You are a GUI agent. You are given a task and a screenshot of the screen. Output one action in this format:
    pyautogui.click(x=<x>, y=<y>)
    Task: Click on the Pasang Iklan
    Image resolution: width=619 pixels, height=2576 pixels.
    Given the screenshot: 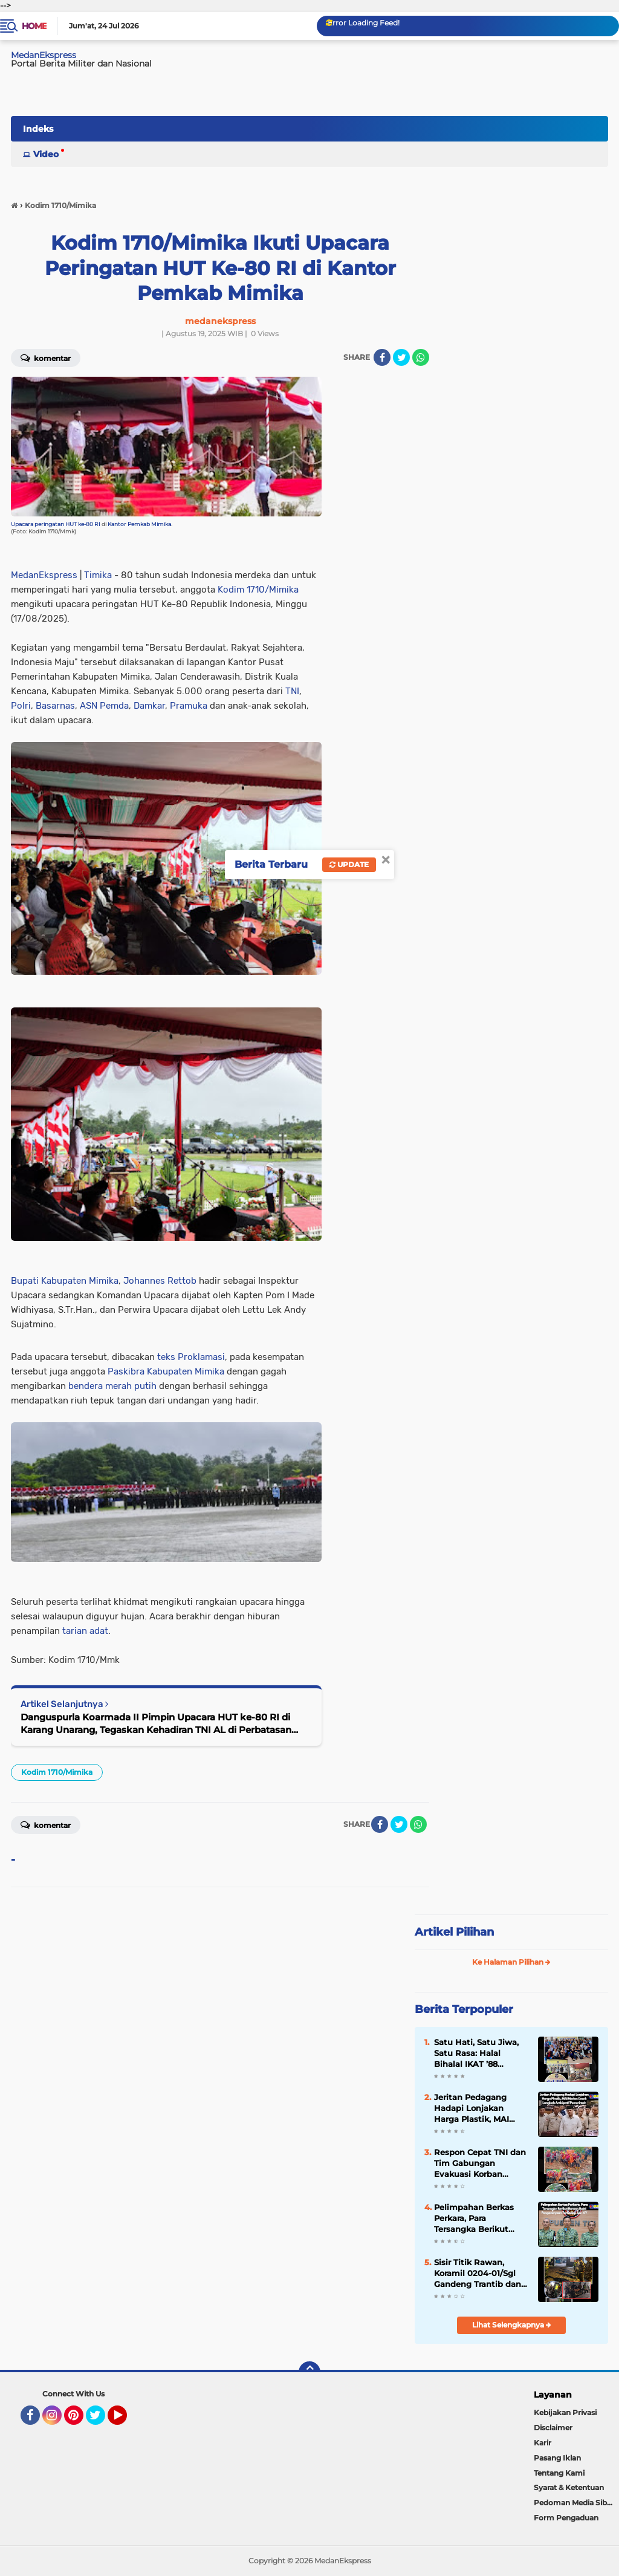 What is the action you would take?
    pyautogui.click(x=557, y=2457)
    